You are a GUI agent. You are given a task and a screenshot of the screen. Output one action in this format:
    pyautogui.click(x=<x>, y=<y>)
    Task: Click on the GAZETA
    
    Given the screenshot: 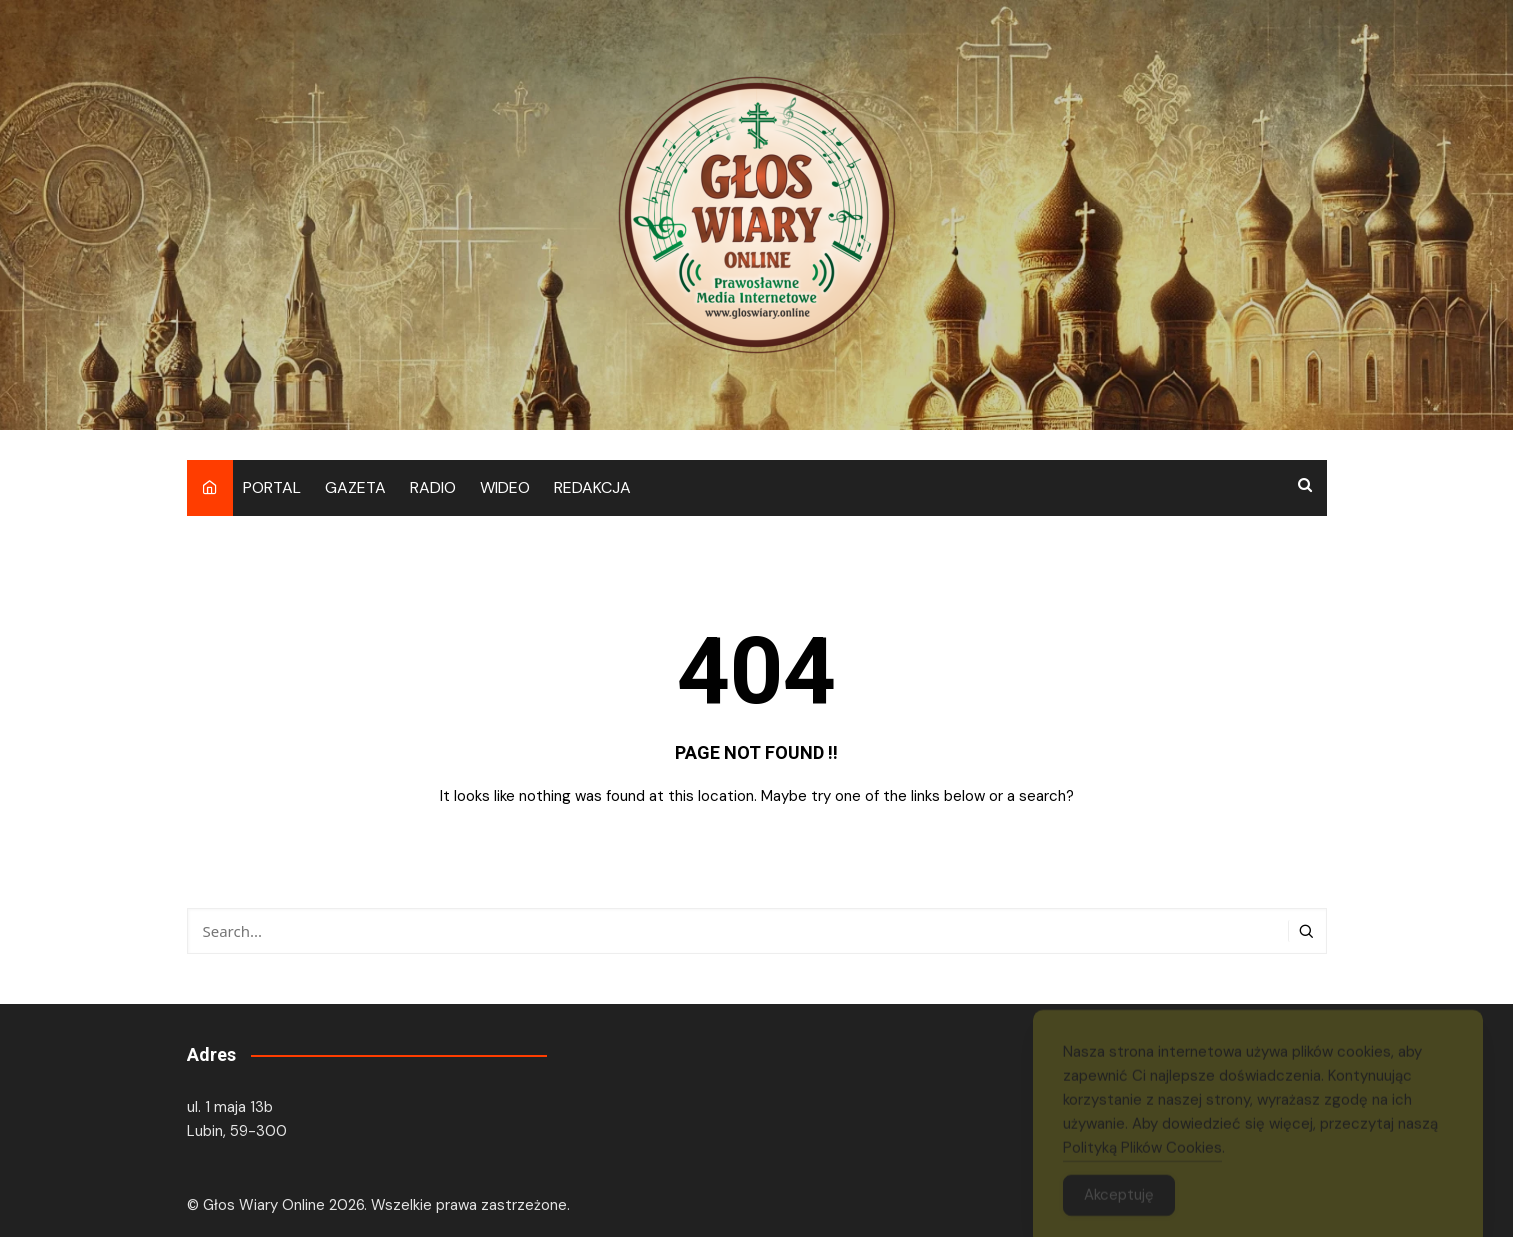 What is the action you would take?
    pyautogui.click(x=355, y=487)
    